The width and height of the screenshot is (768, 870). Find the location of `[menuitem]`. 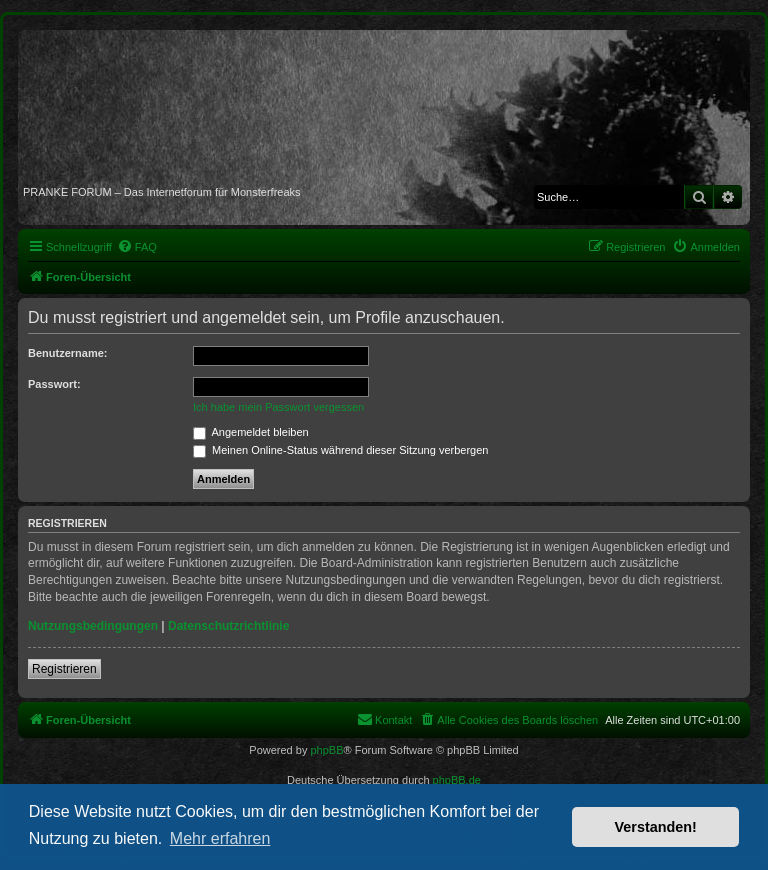

[menuitem] is located at coordinates (137, 247).